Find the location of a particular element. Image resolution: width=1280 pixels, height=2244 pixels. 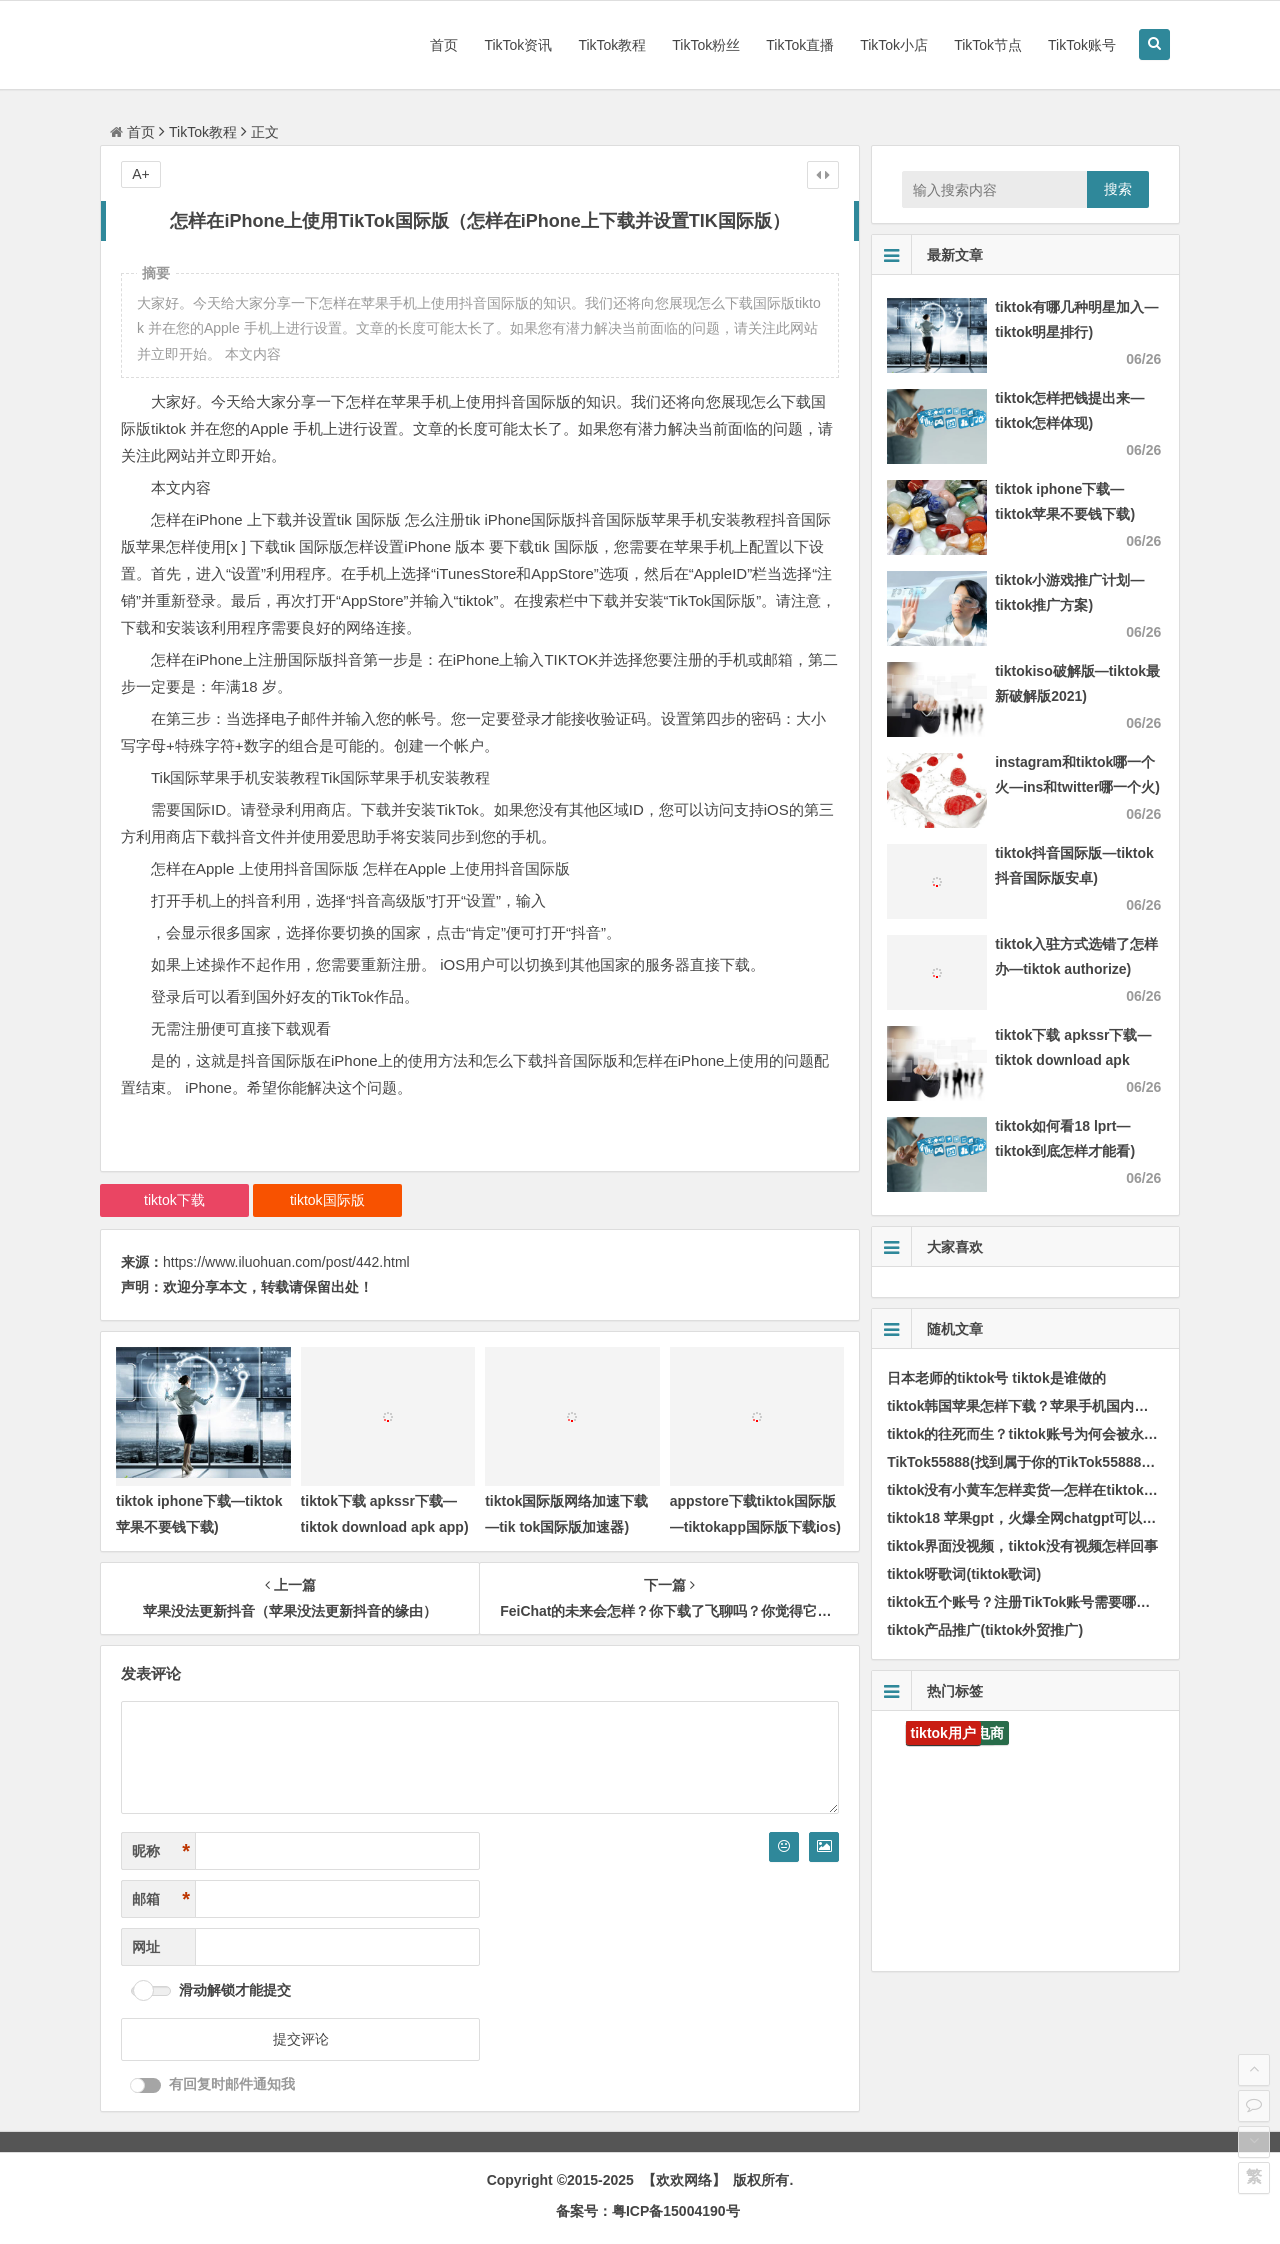

tiktok没有小黄车怎样卖货—怎样在tiktok卖东西) is located at coordinates (1038, 1490).